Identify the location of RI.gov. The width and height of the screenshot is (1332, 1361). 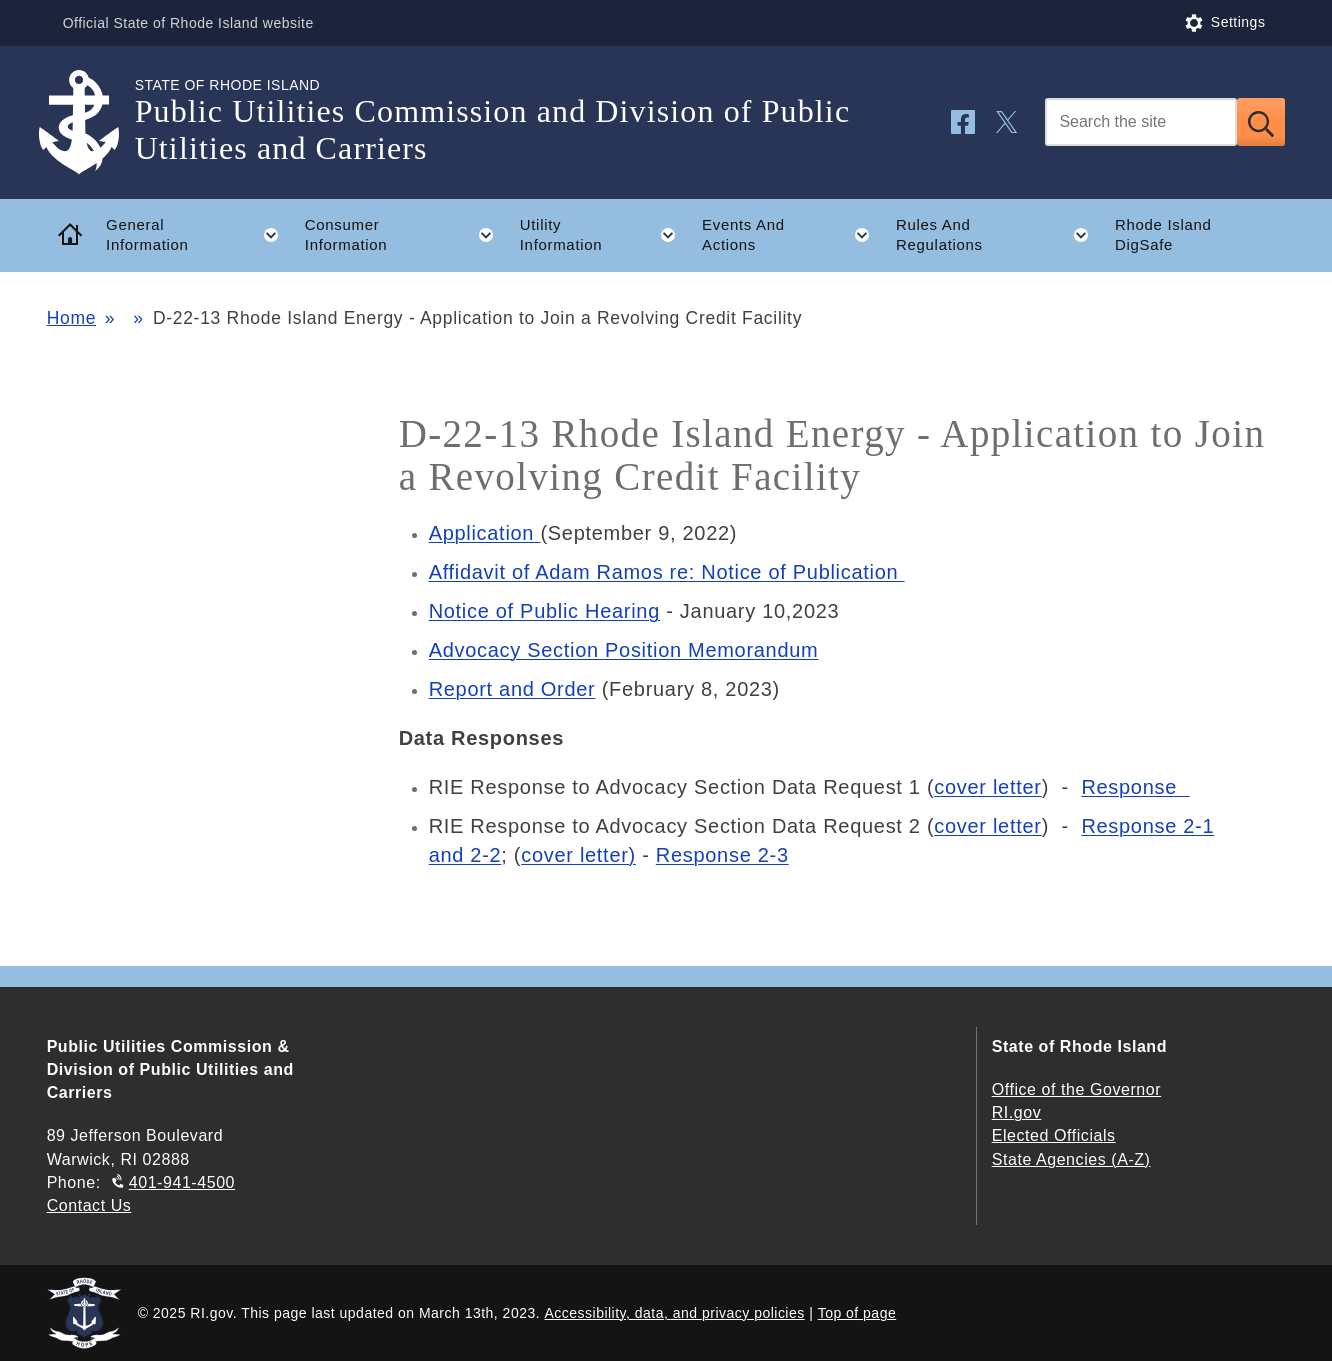
(1017, 1112).